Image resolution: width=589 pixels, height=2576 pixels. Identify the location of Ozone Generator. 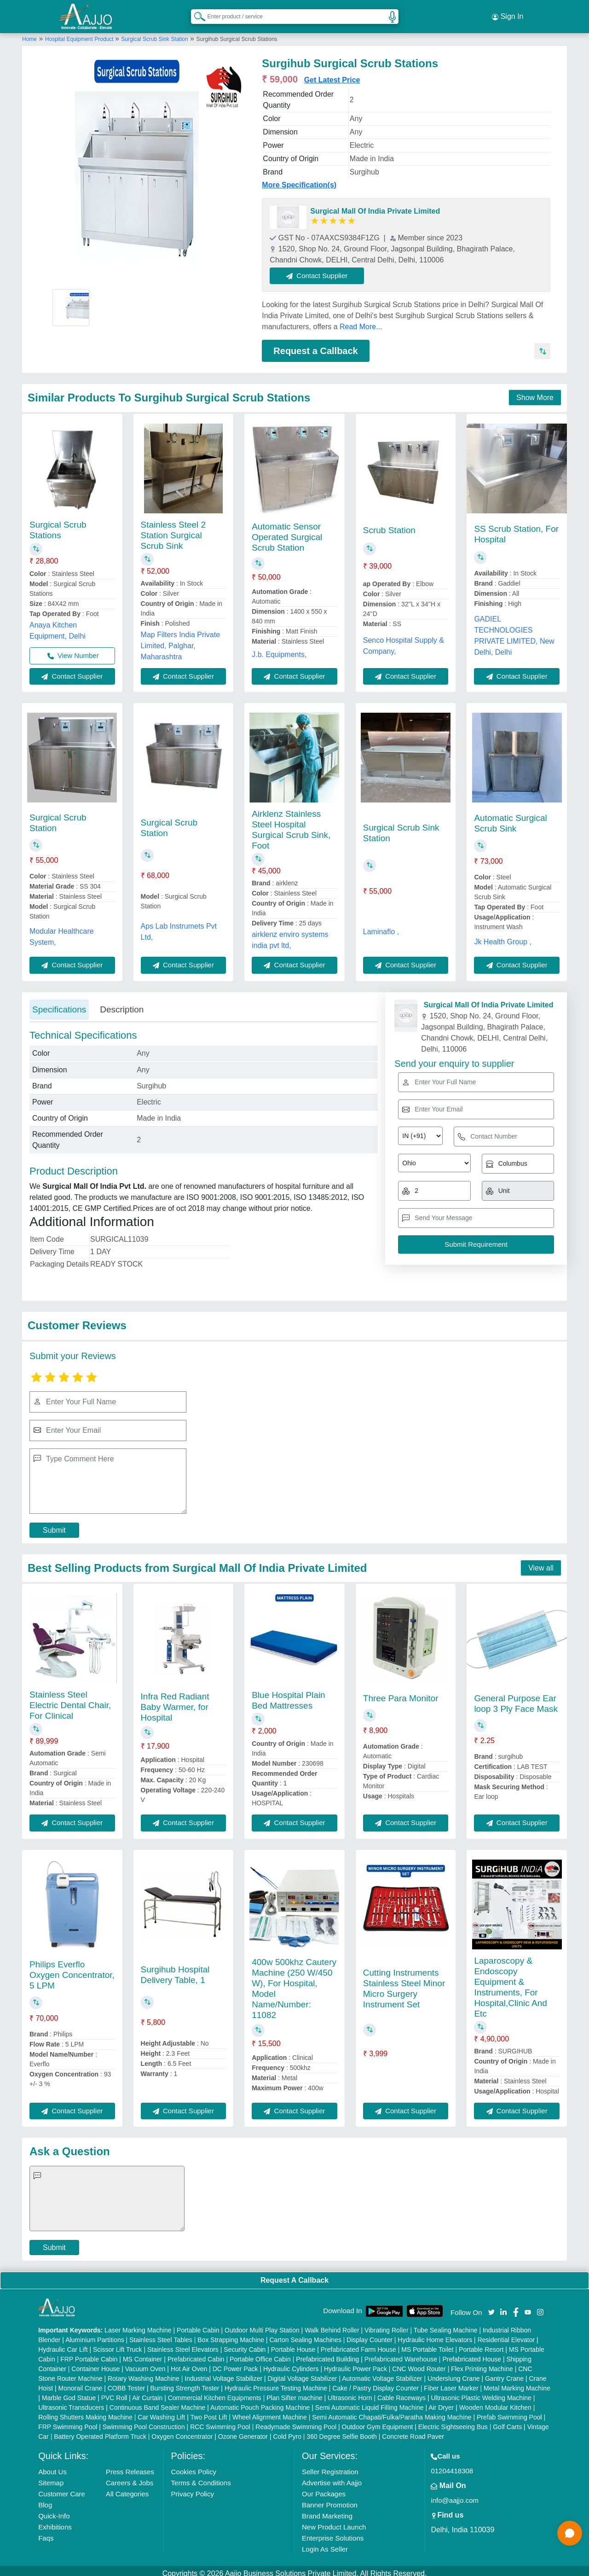
(243, 2431).